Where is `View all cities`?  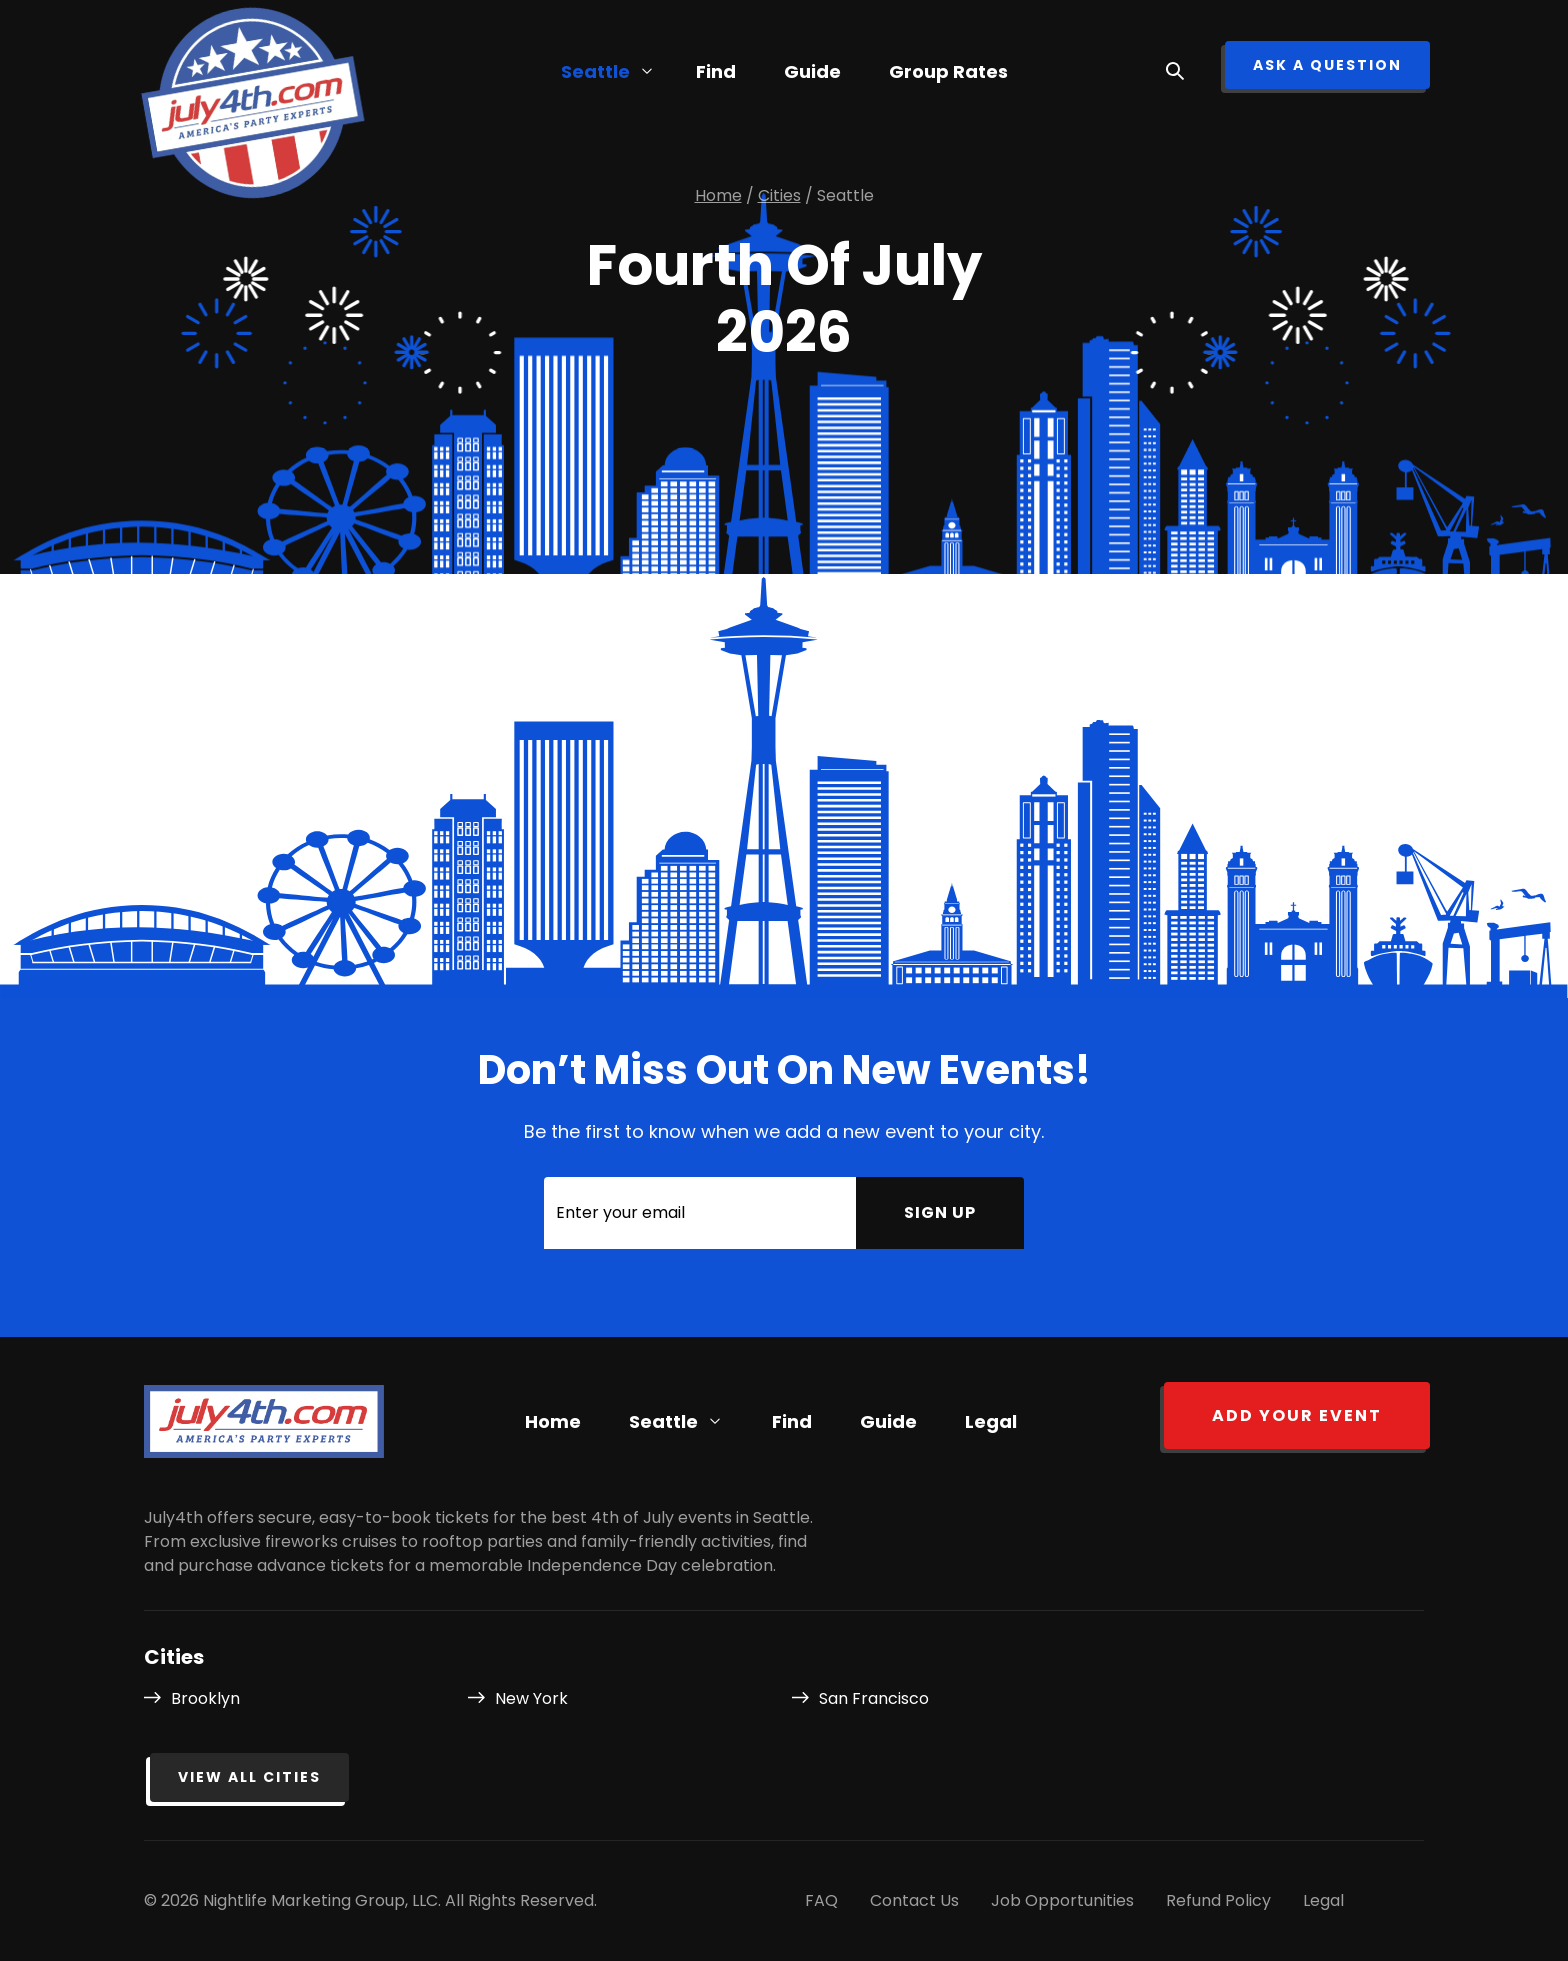
View all cities is located at coordinates (249, 1777).